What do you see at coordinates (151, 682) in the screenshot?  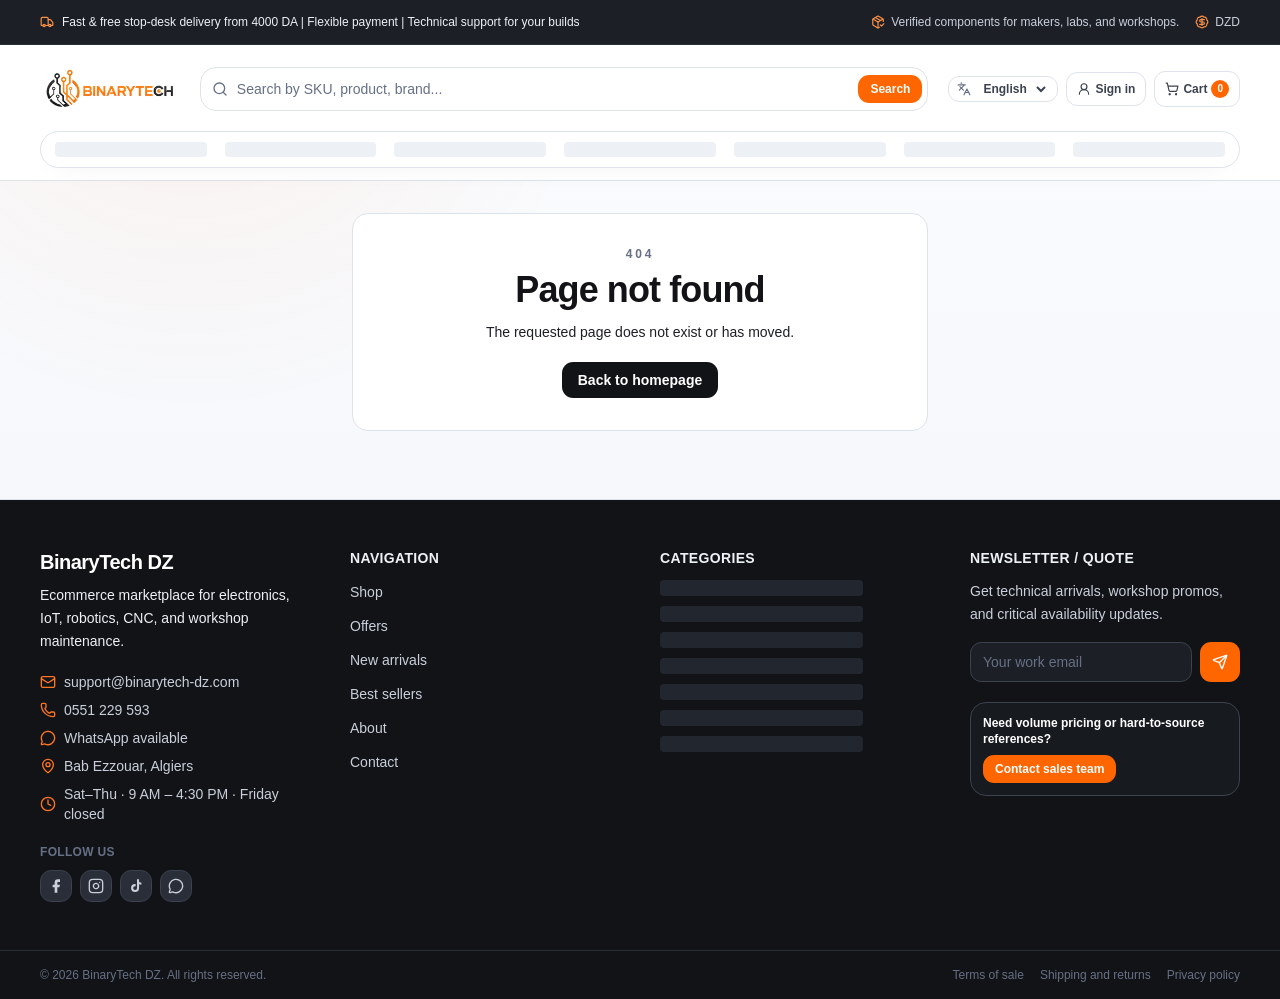 I see `support@binarytech-dz.com` at bounding box center [151, 682].